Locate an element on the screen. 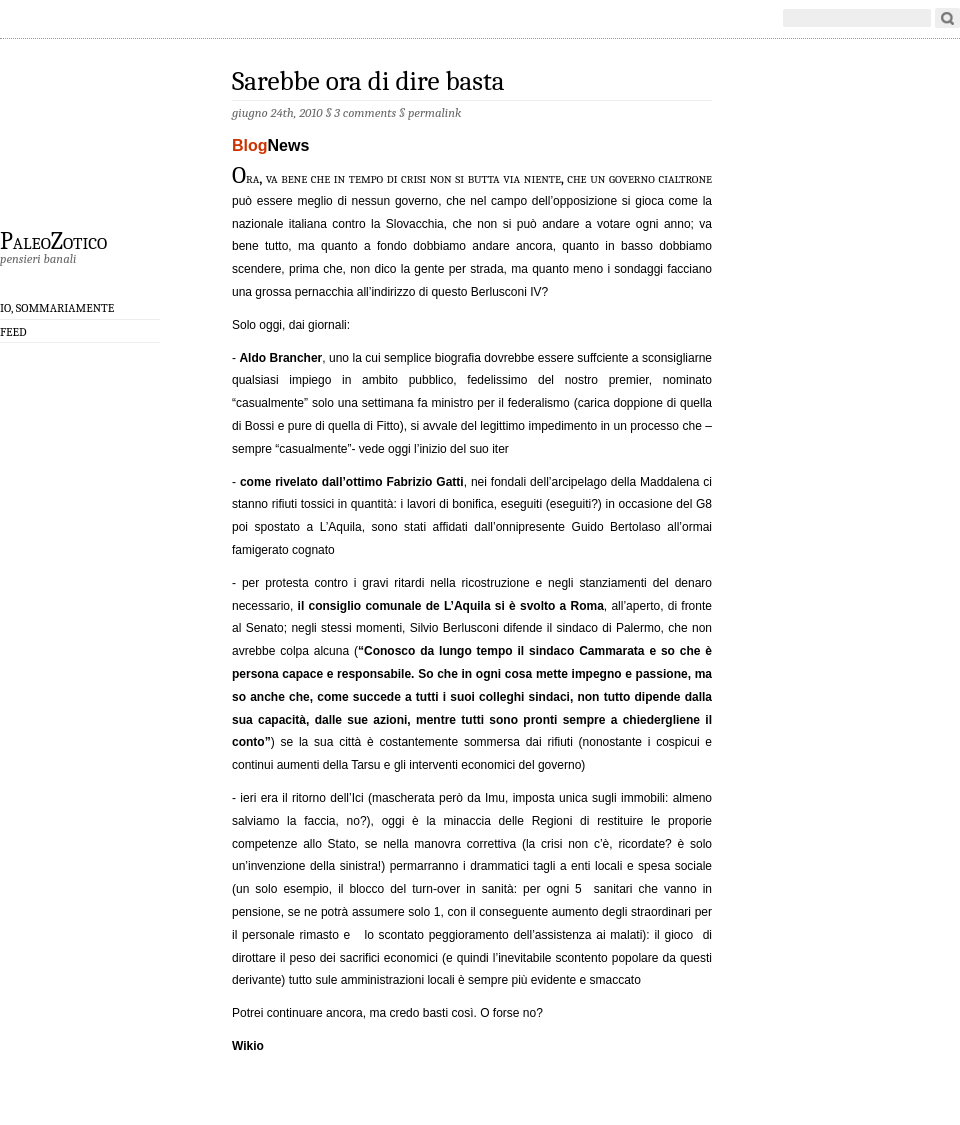  Feed is located at coordinates (13, 332).